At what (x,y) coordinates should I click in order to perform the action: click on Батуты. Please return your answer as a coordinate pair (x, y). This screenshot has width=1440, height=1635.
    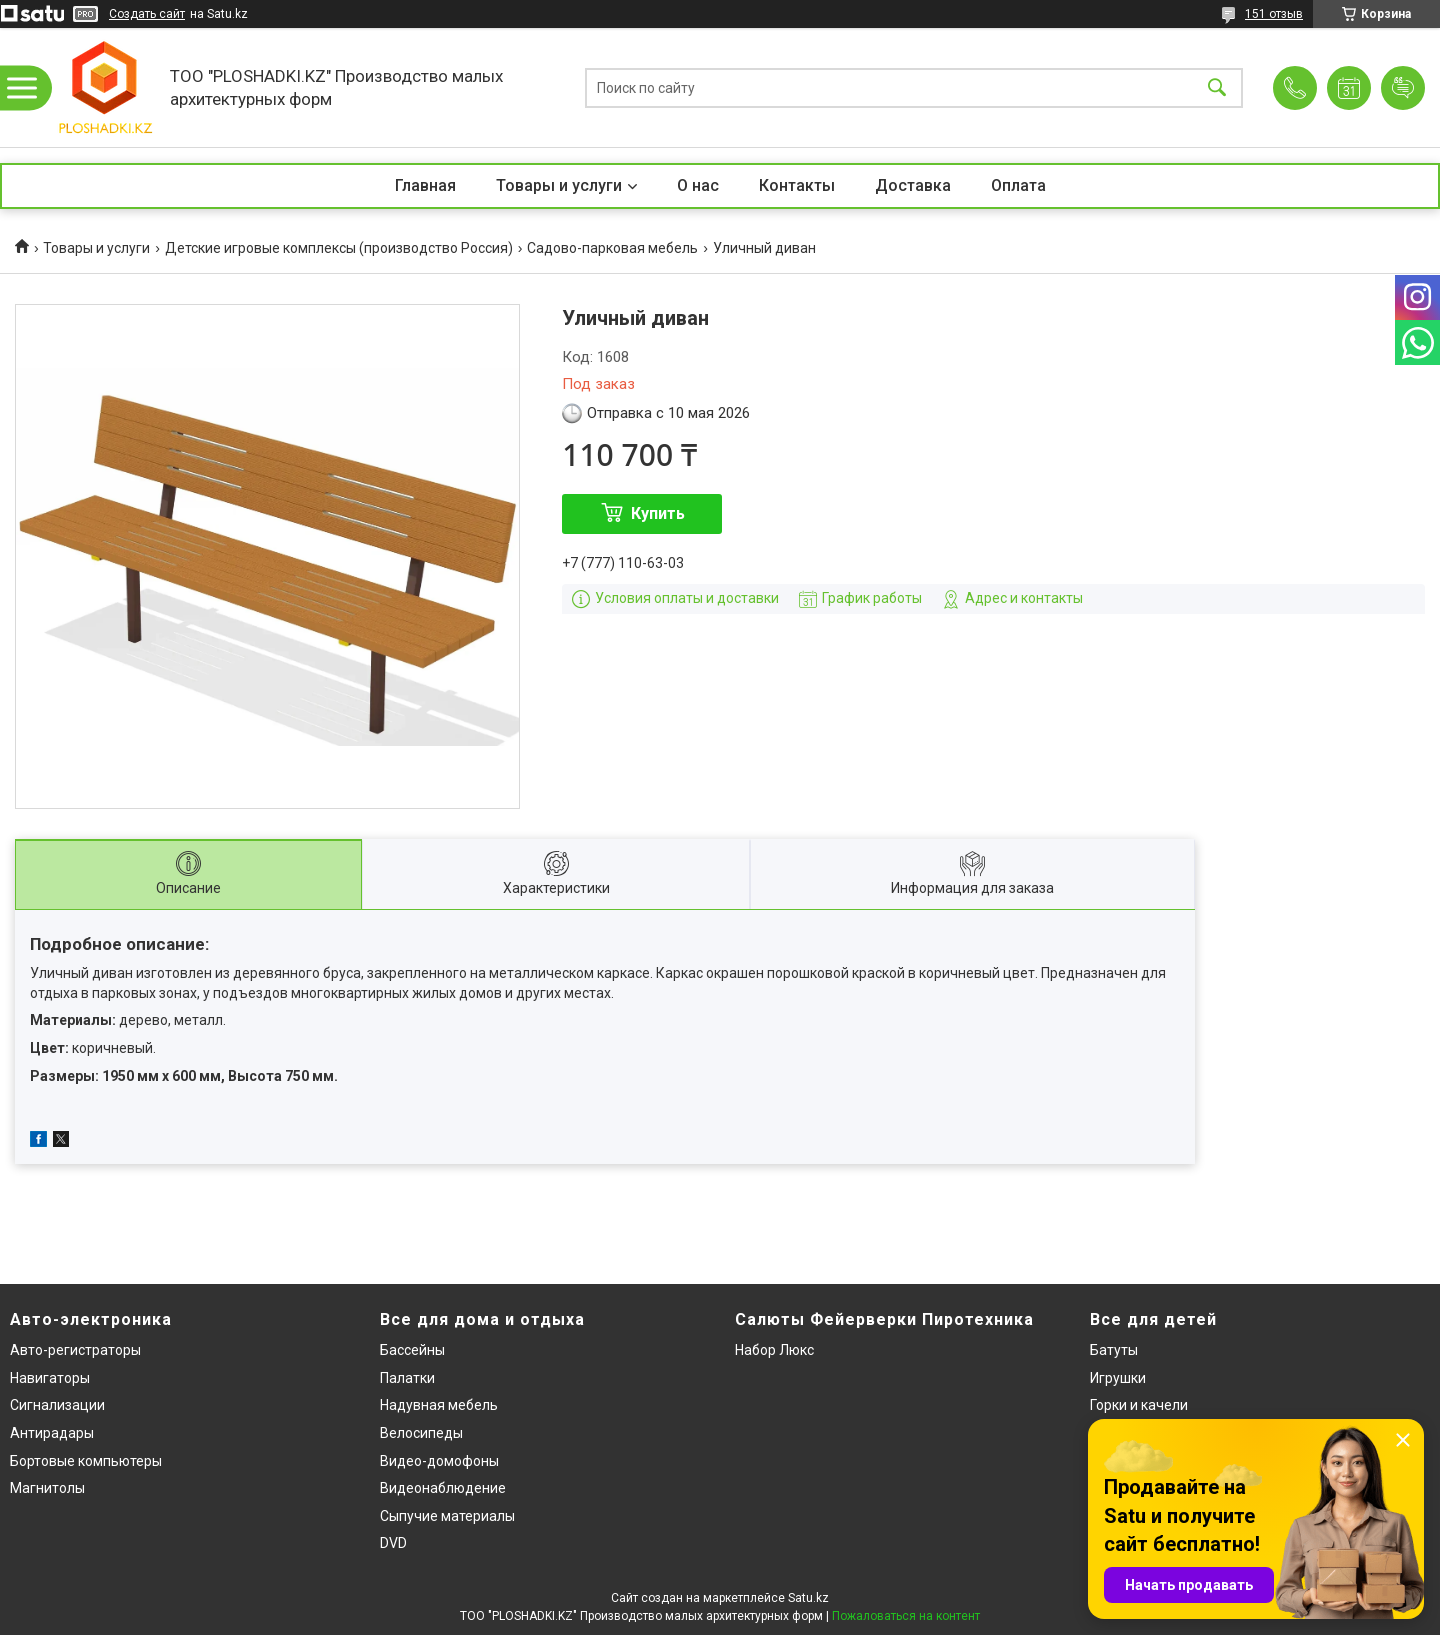
    Looking at the image, I should click on (1114, 1350).